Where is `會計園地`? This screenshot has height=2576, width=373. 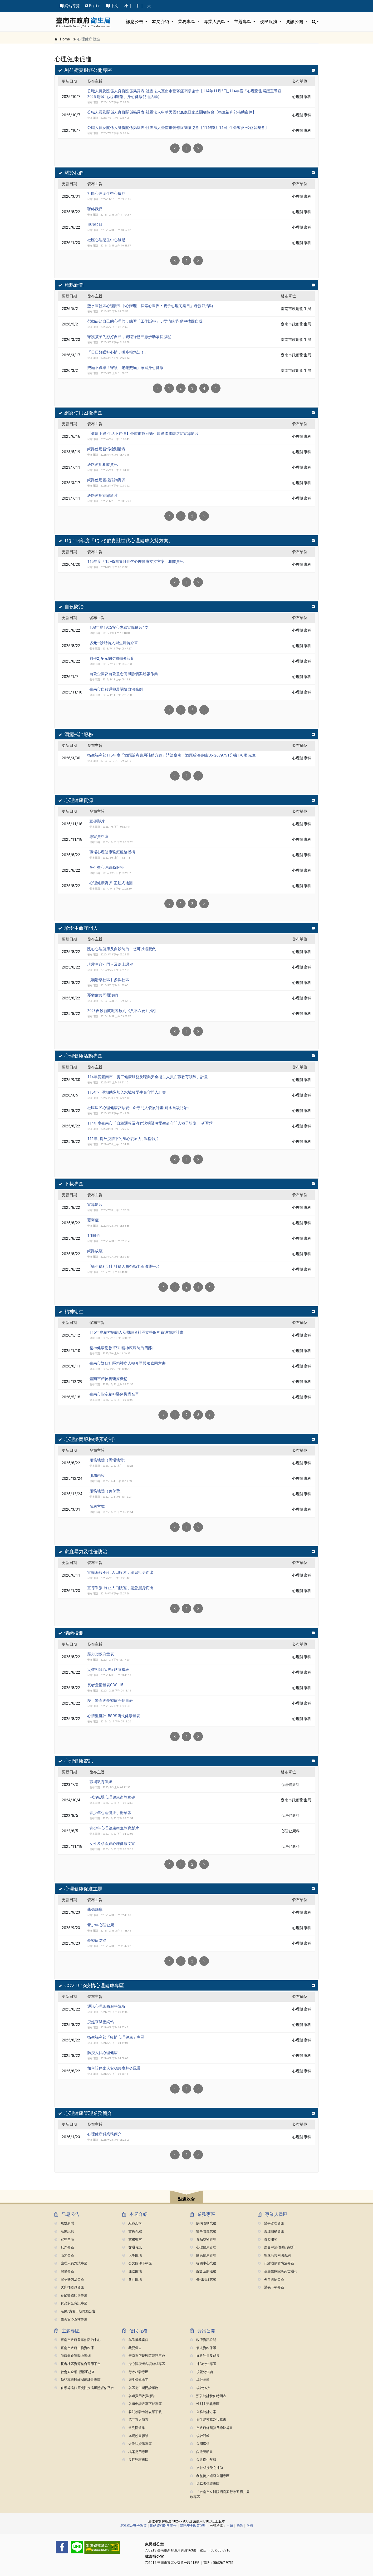
會計園地 is located at coordinates (132, 2279).